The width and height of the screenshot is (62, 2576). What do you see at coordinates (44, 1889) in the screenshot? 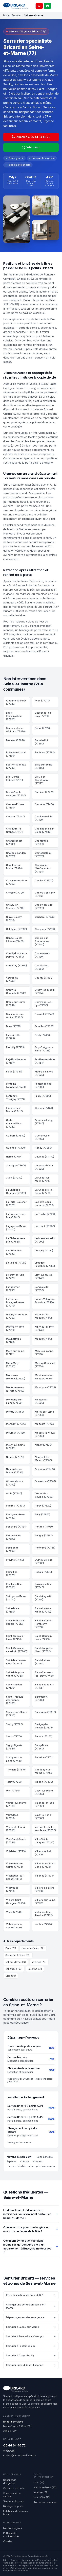
I see `Villiers-en-Bière` at bounding box center [44, 1889].